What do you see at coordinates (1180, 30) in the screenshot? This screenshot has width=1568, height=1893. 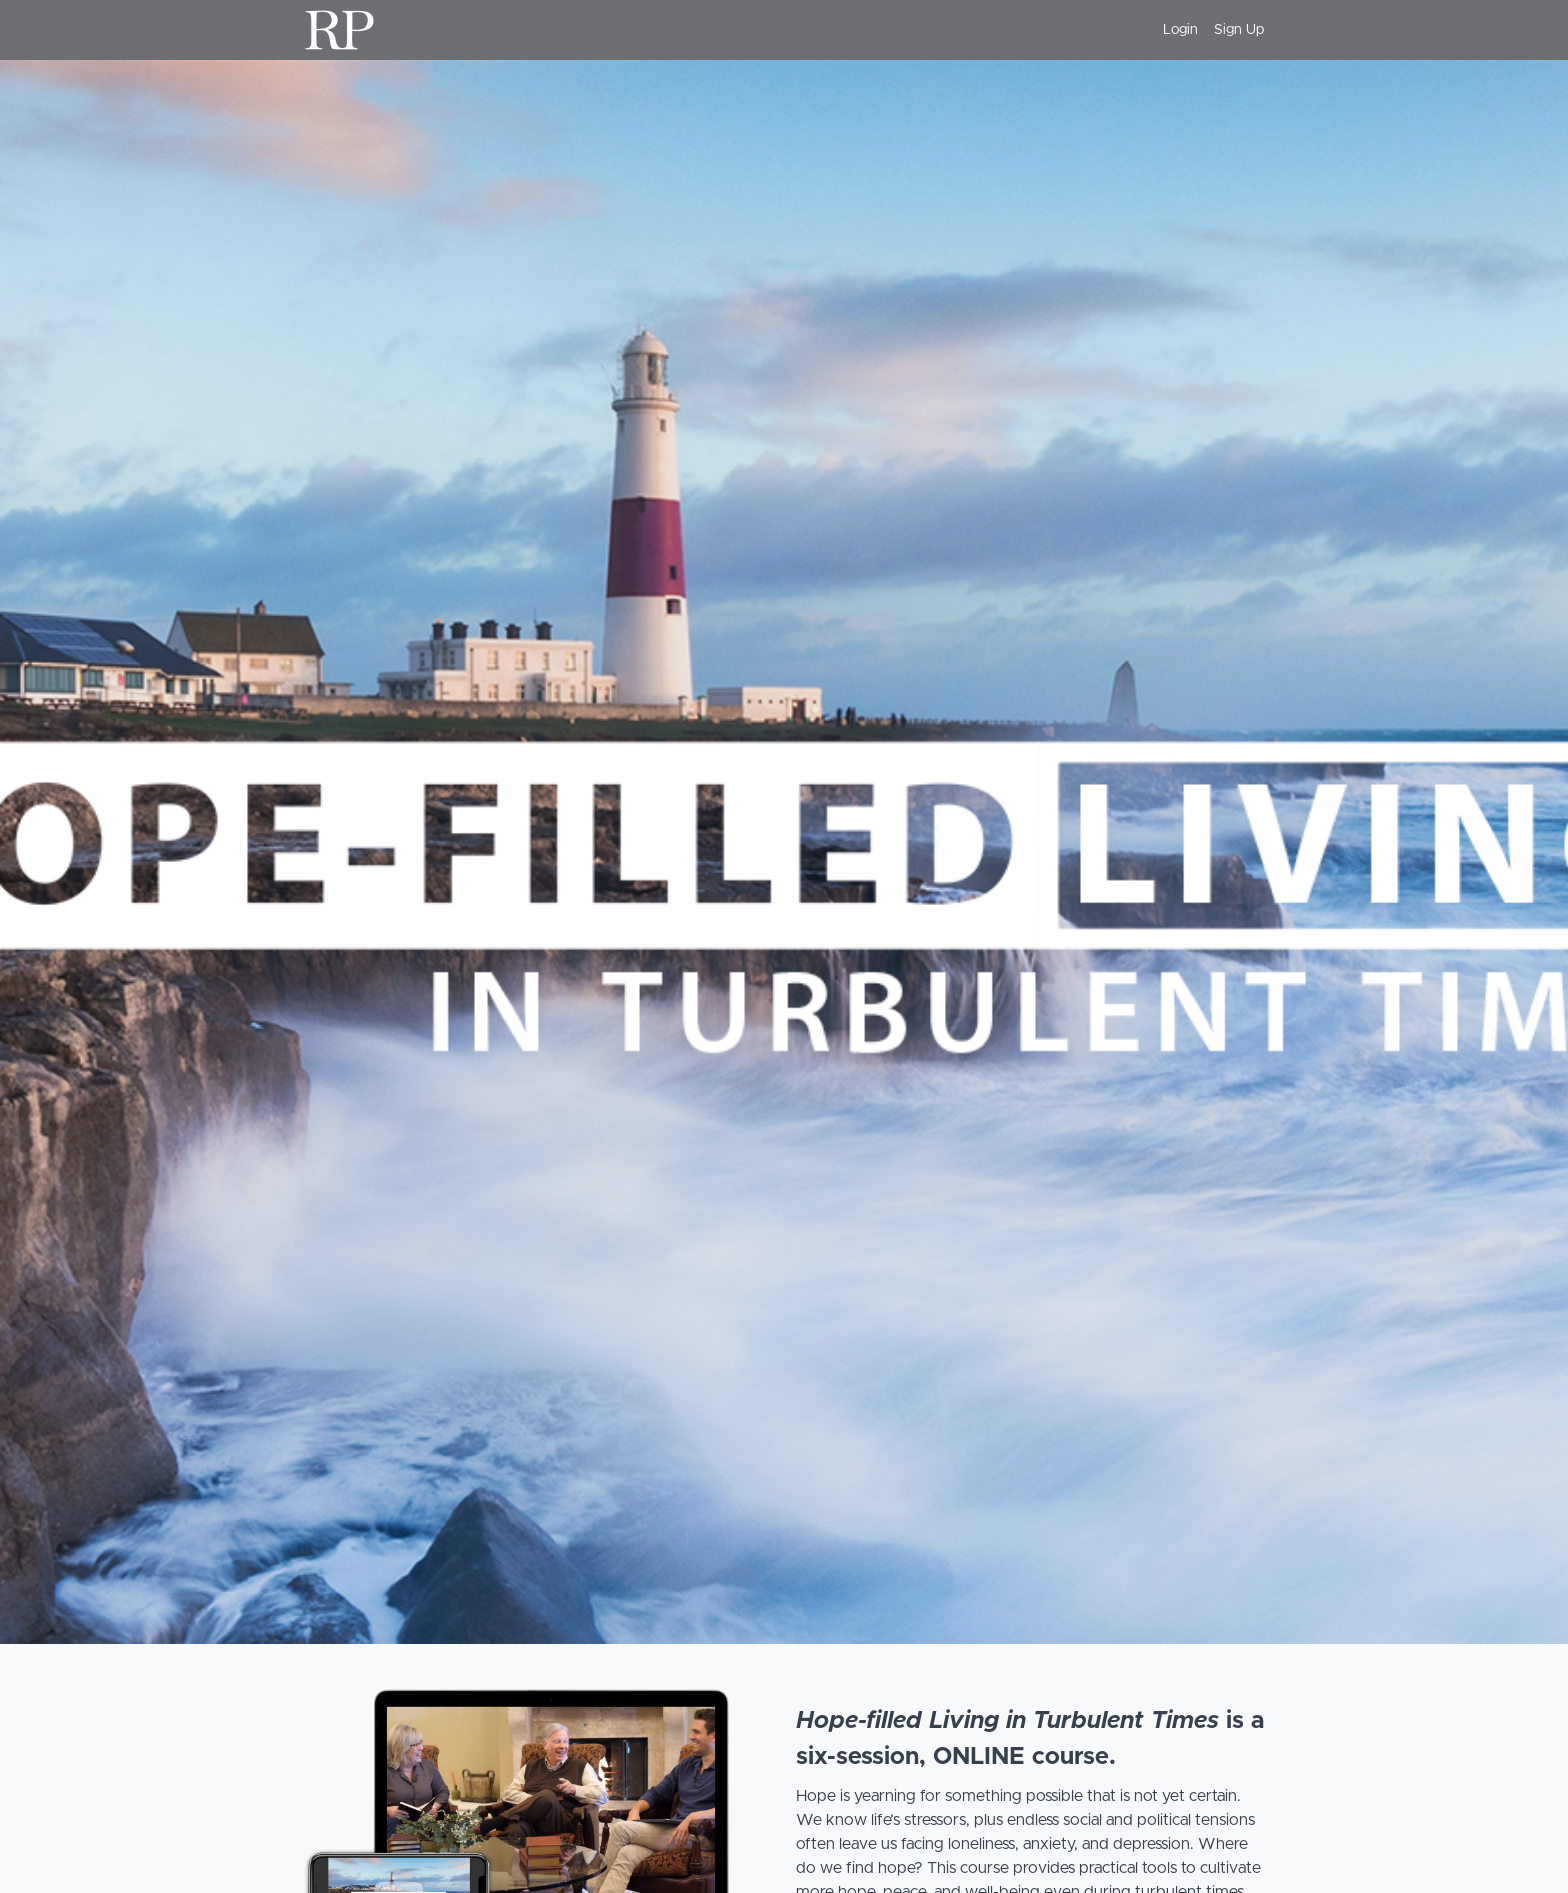 I see `Login` at bounding box center [1180, 30].